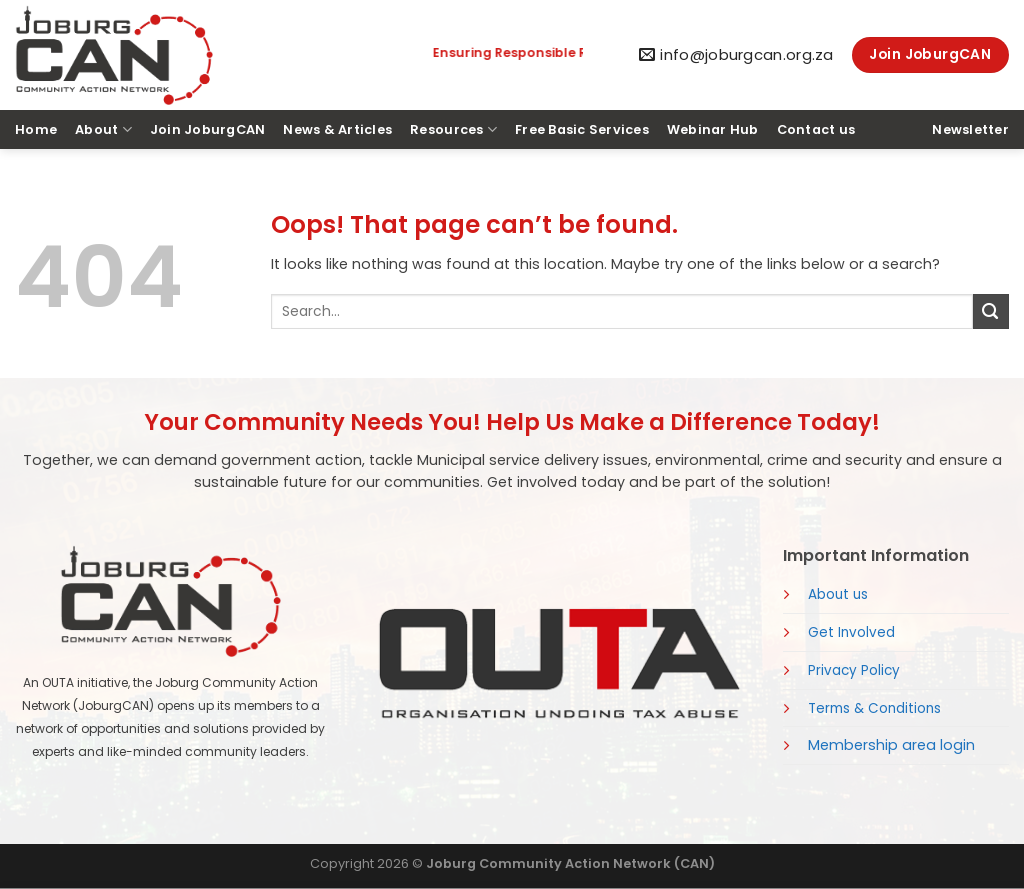  I want to click on Webinar Hub, so click(713, 129).